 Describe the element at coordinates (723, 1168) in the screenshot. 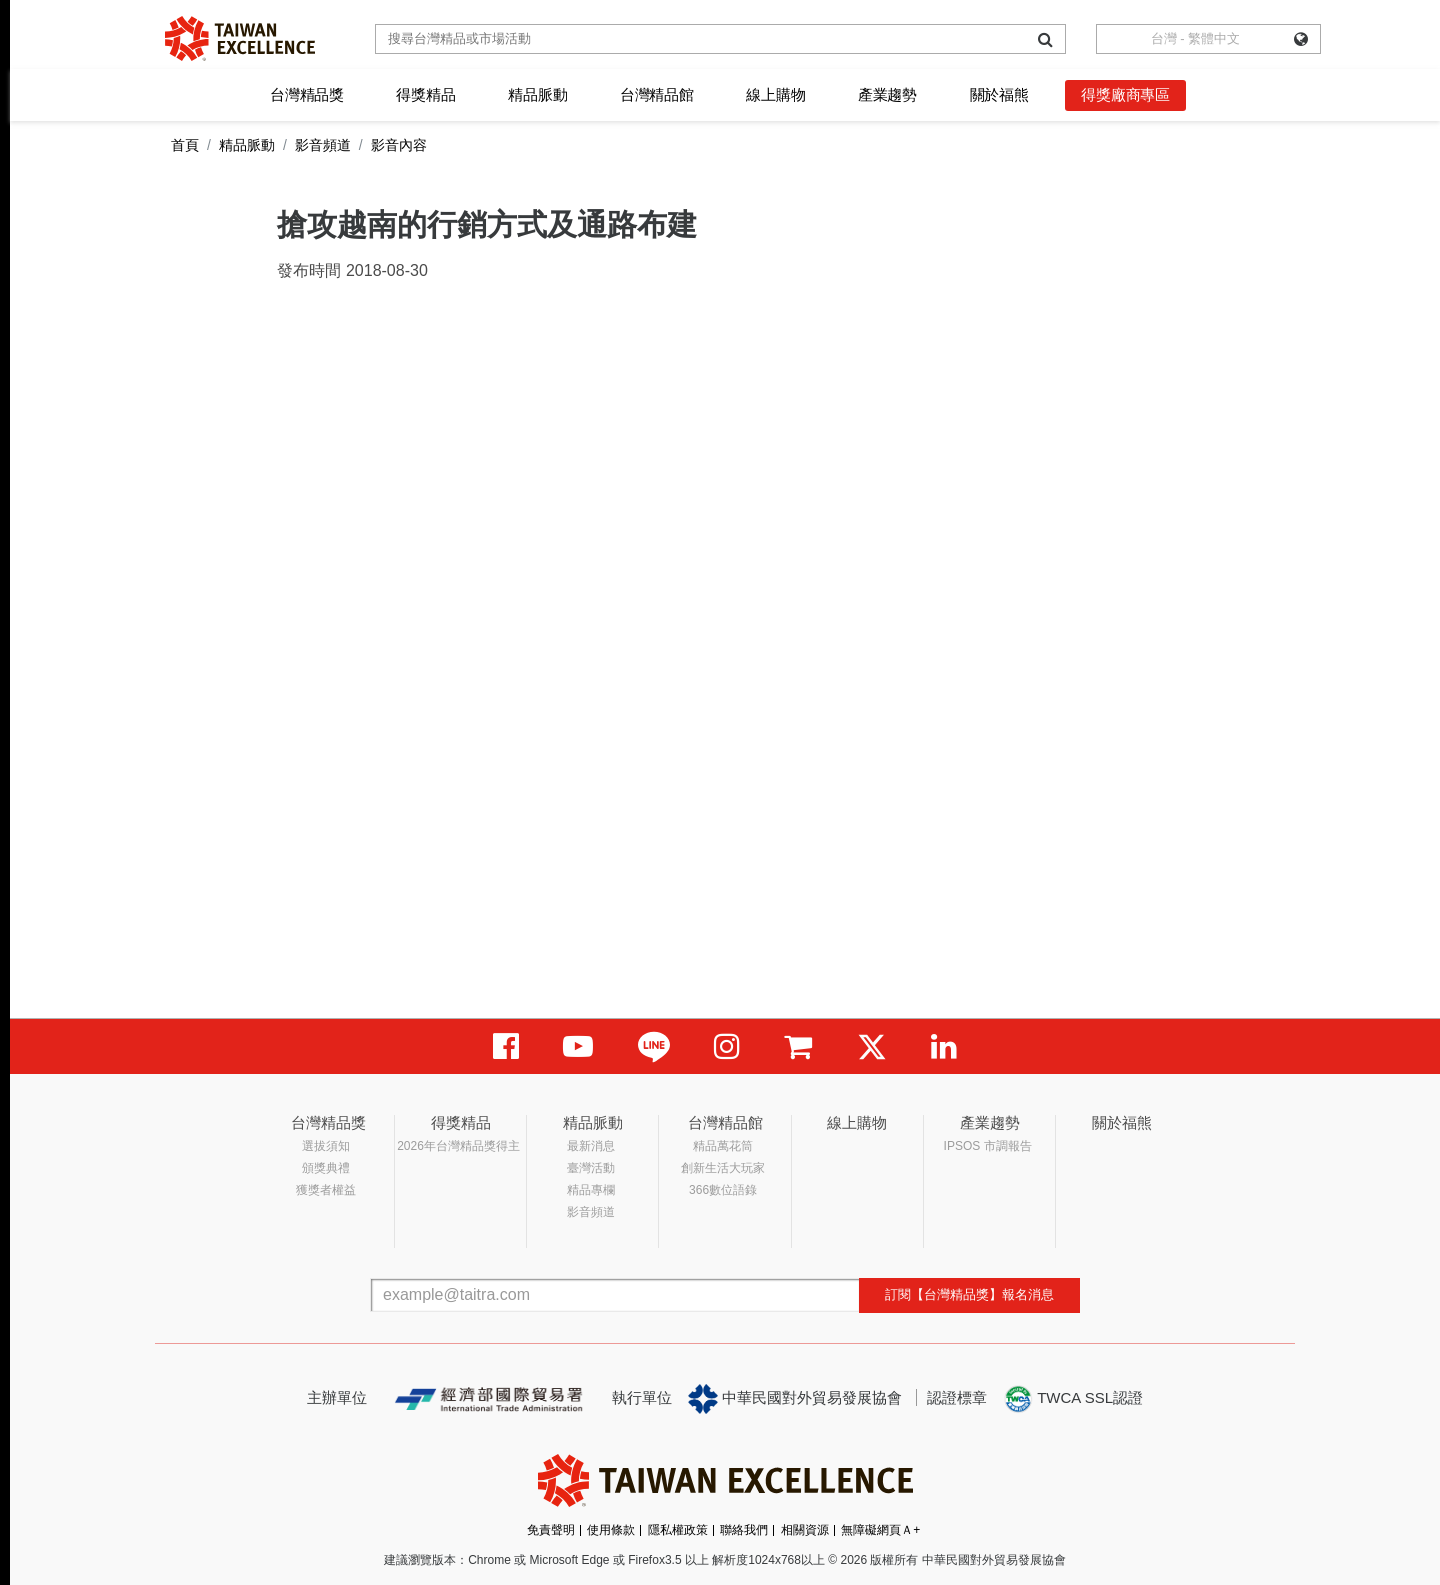

I see `創新生活大玩家` at that location.